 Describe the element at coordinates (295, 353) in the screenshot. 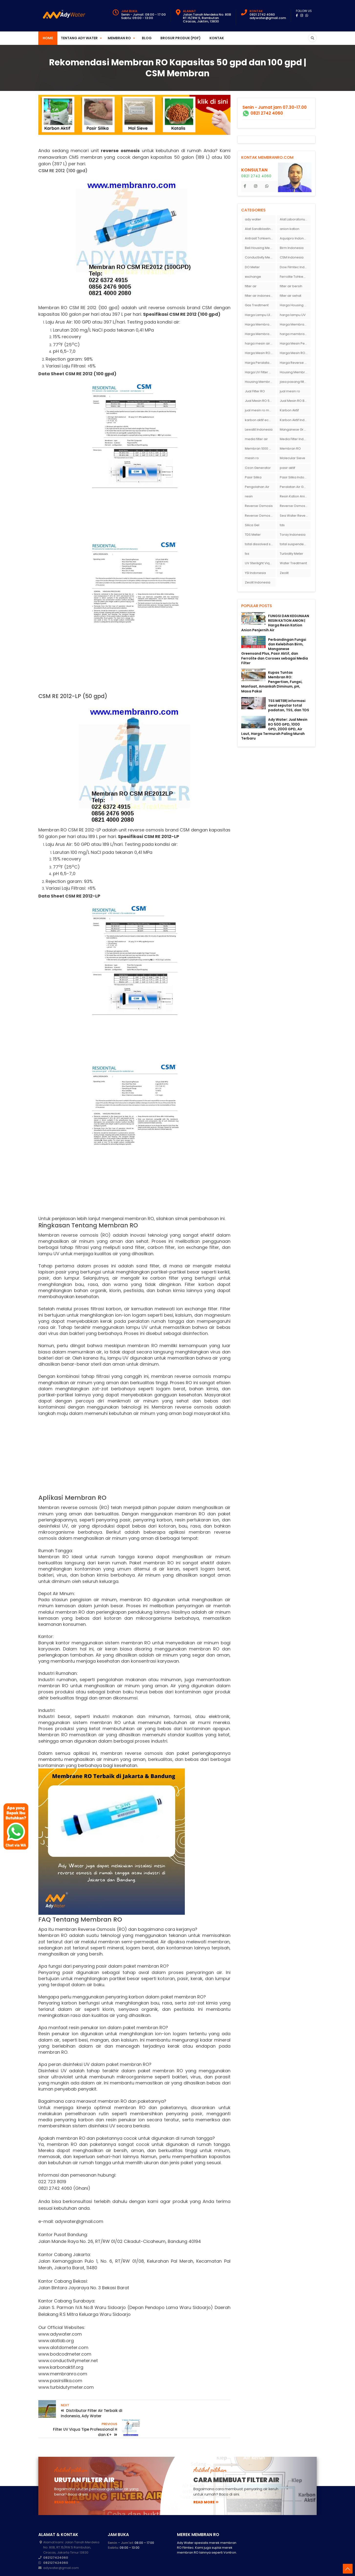

I see `Harga Mesin RO 500 GPD` at that location.